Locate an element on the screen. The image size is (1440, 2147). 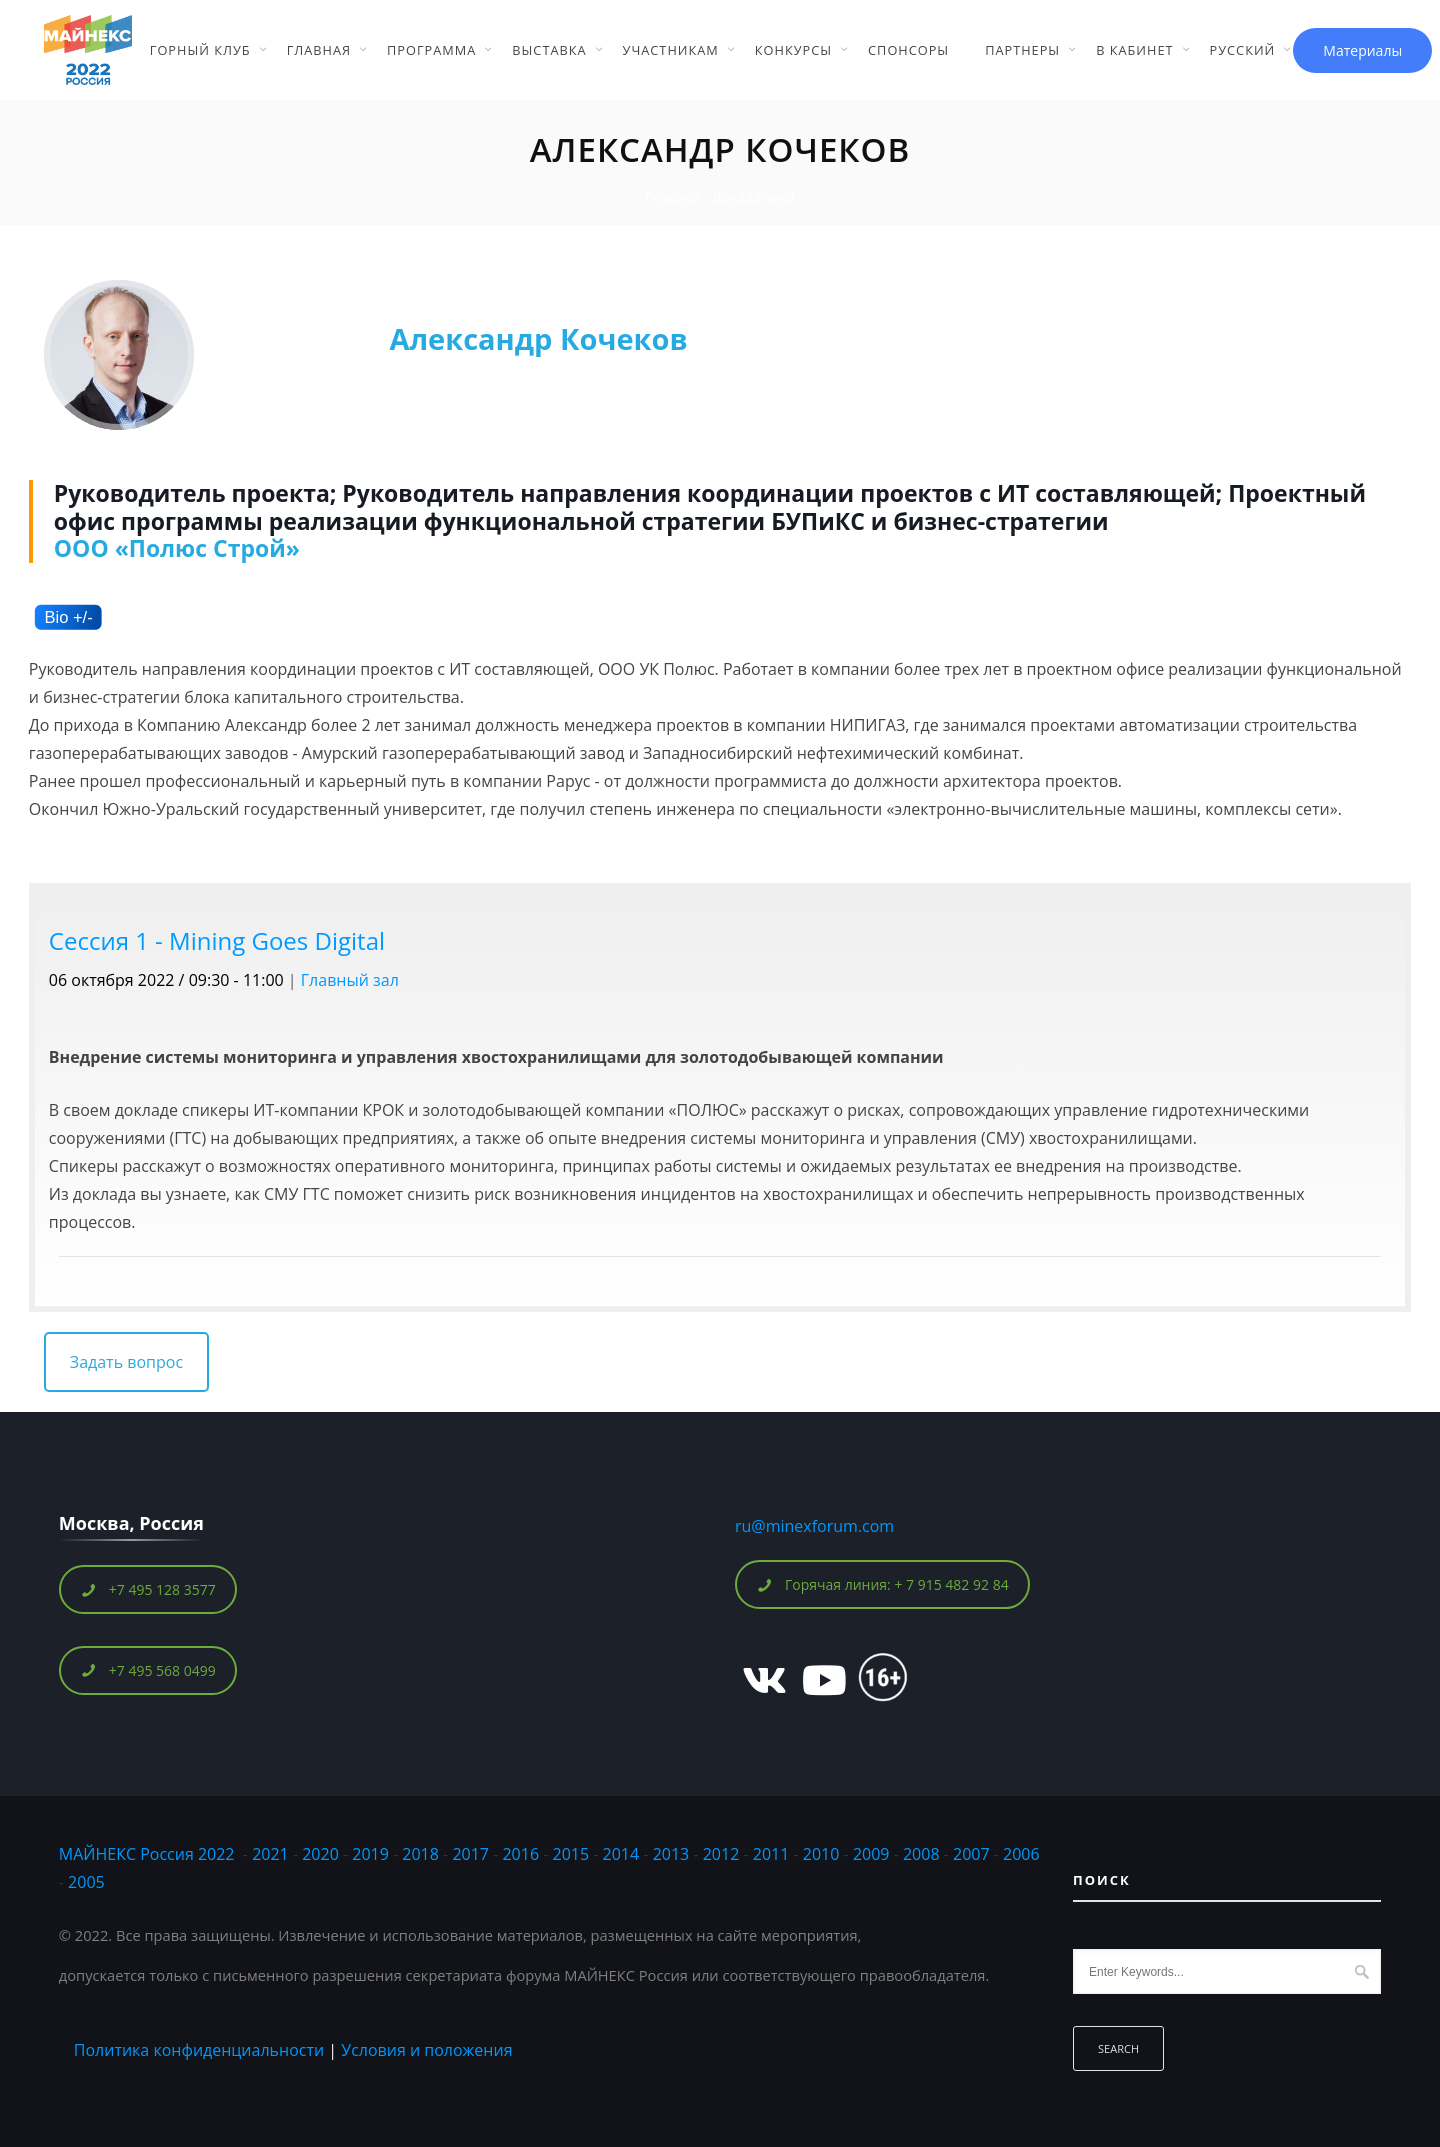
Программа is located at coordinates (431, 50).